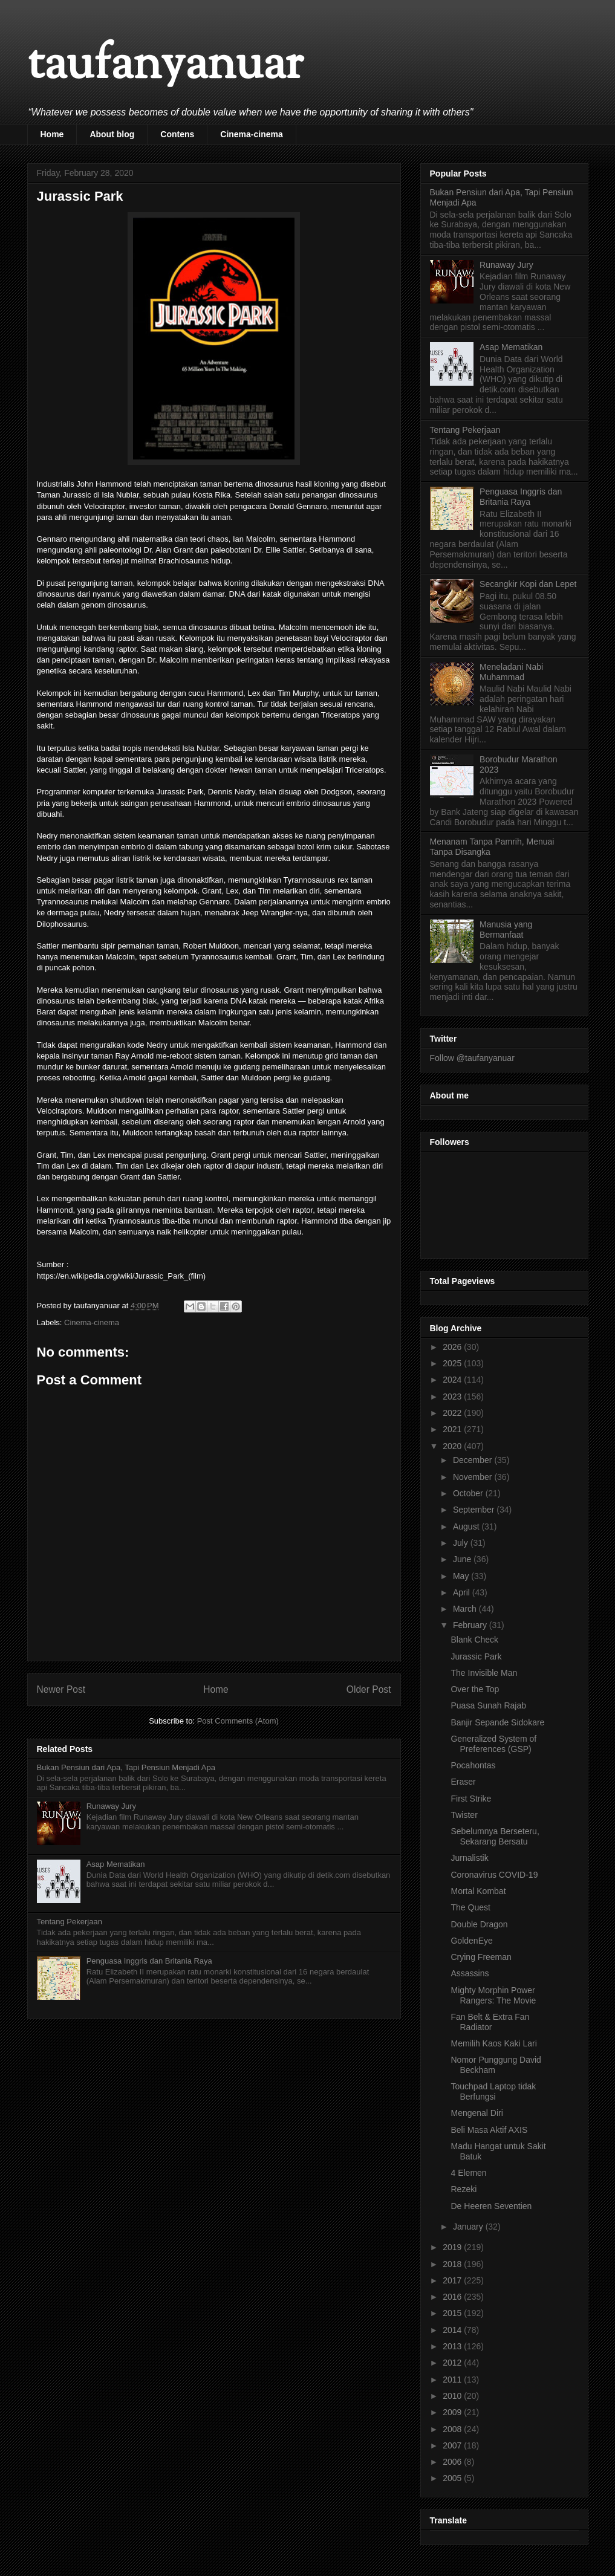 This screenshot has width=615, height=2576. Describe the element at coordinates (511, 672) in the screenshot. I see `Meneladani Nabi Muhammad` at that location.